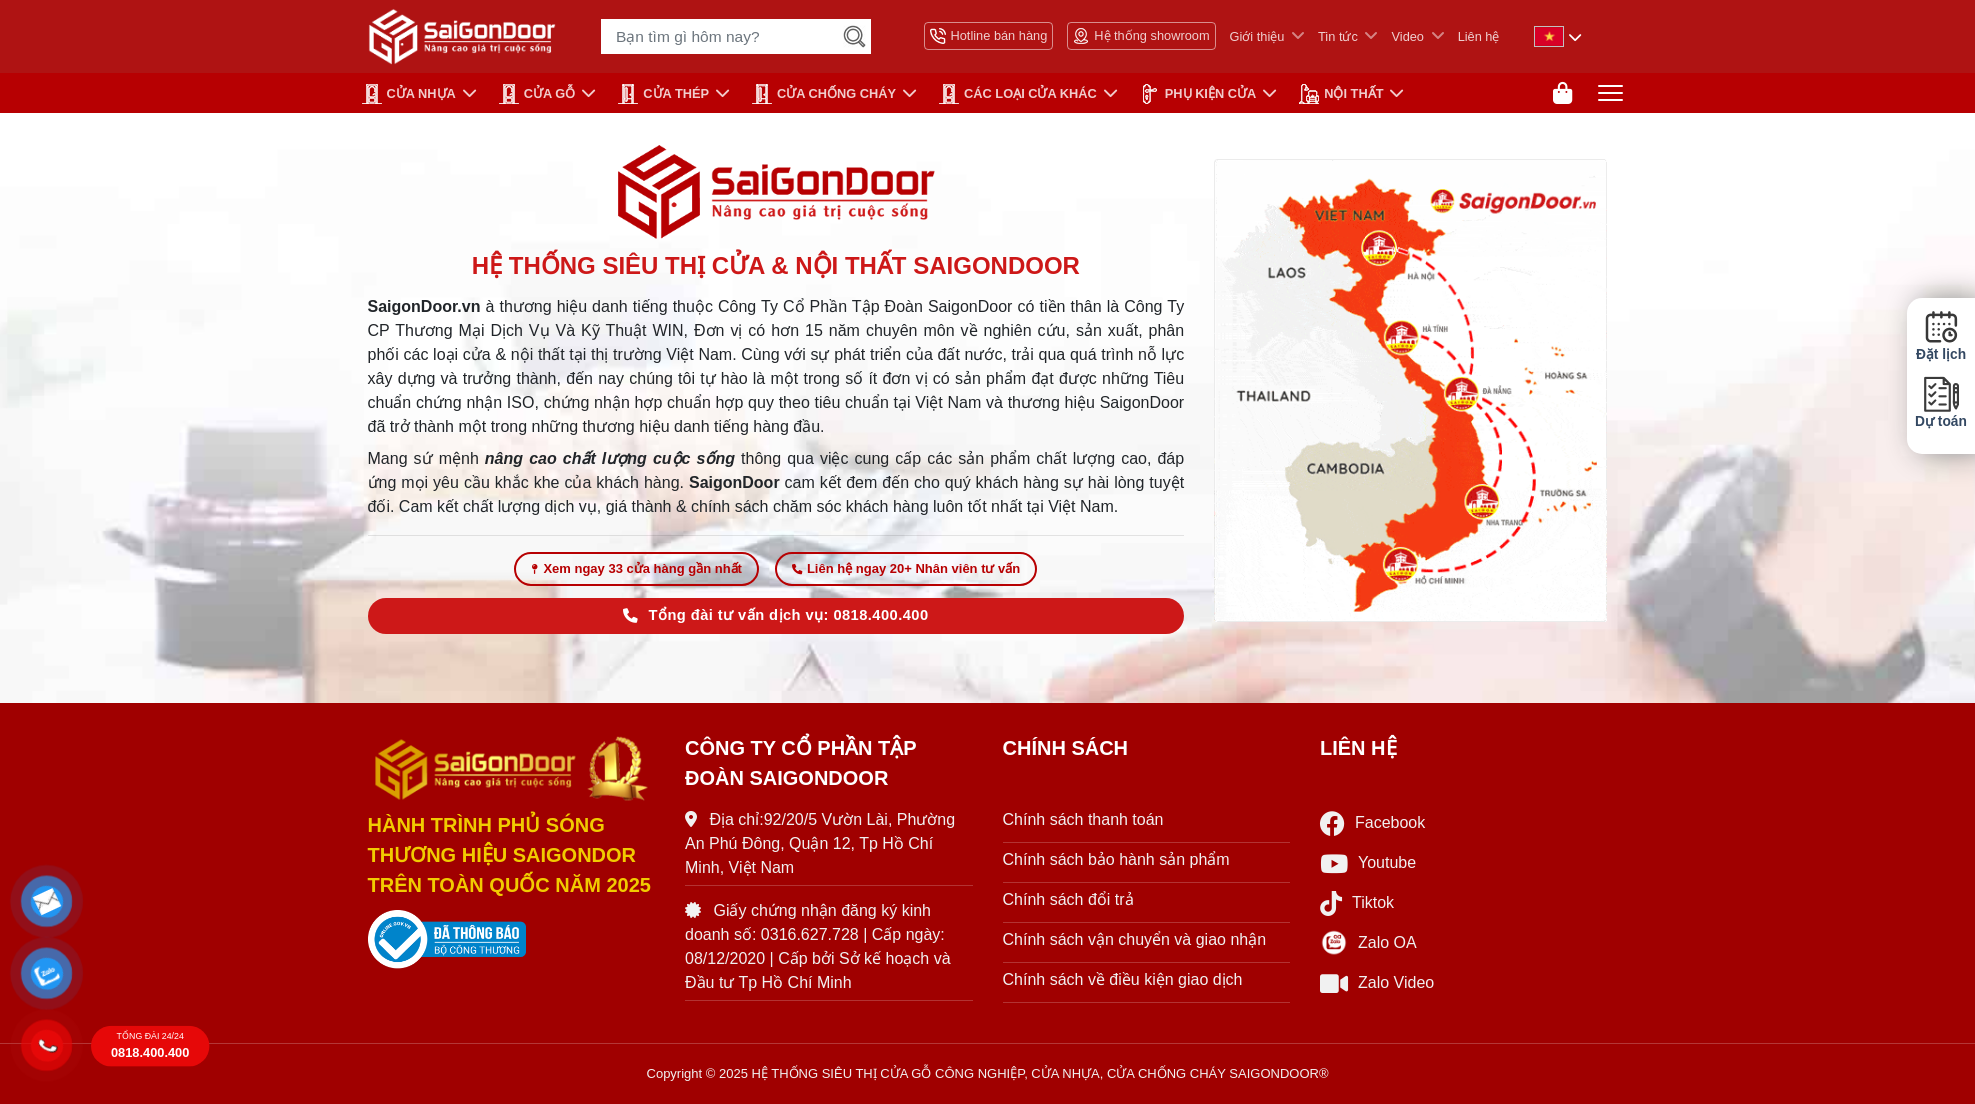  What do you see at coordinates (537, 94) in the screenshot?
I see `CỬA GỖ` at bounding box center [537, 94].